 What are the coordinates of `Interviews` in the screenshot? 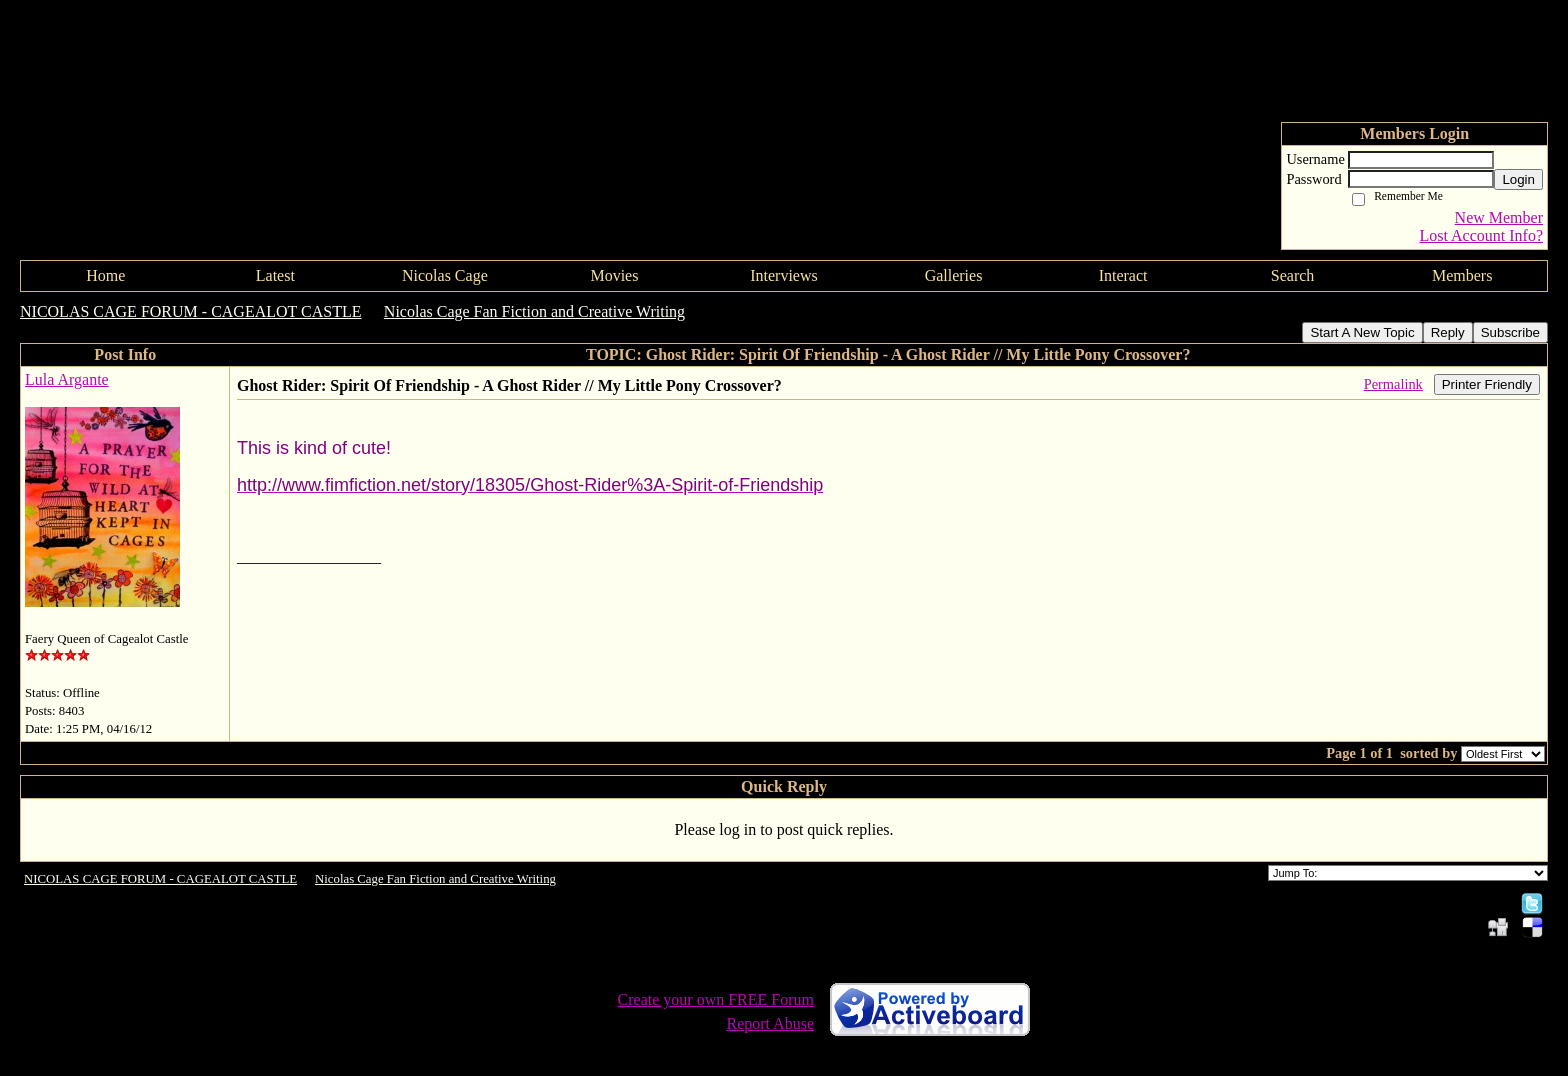 It's located at (784, 275).